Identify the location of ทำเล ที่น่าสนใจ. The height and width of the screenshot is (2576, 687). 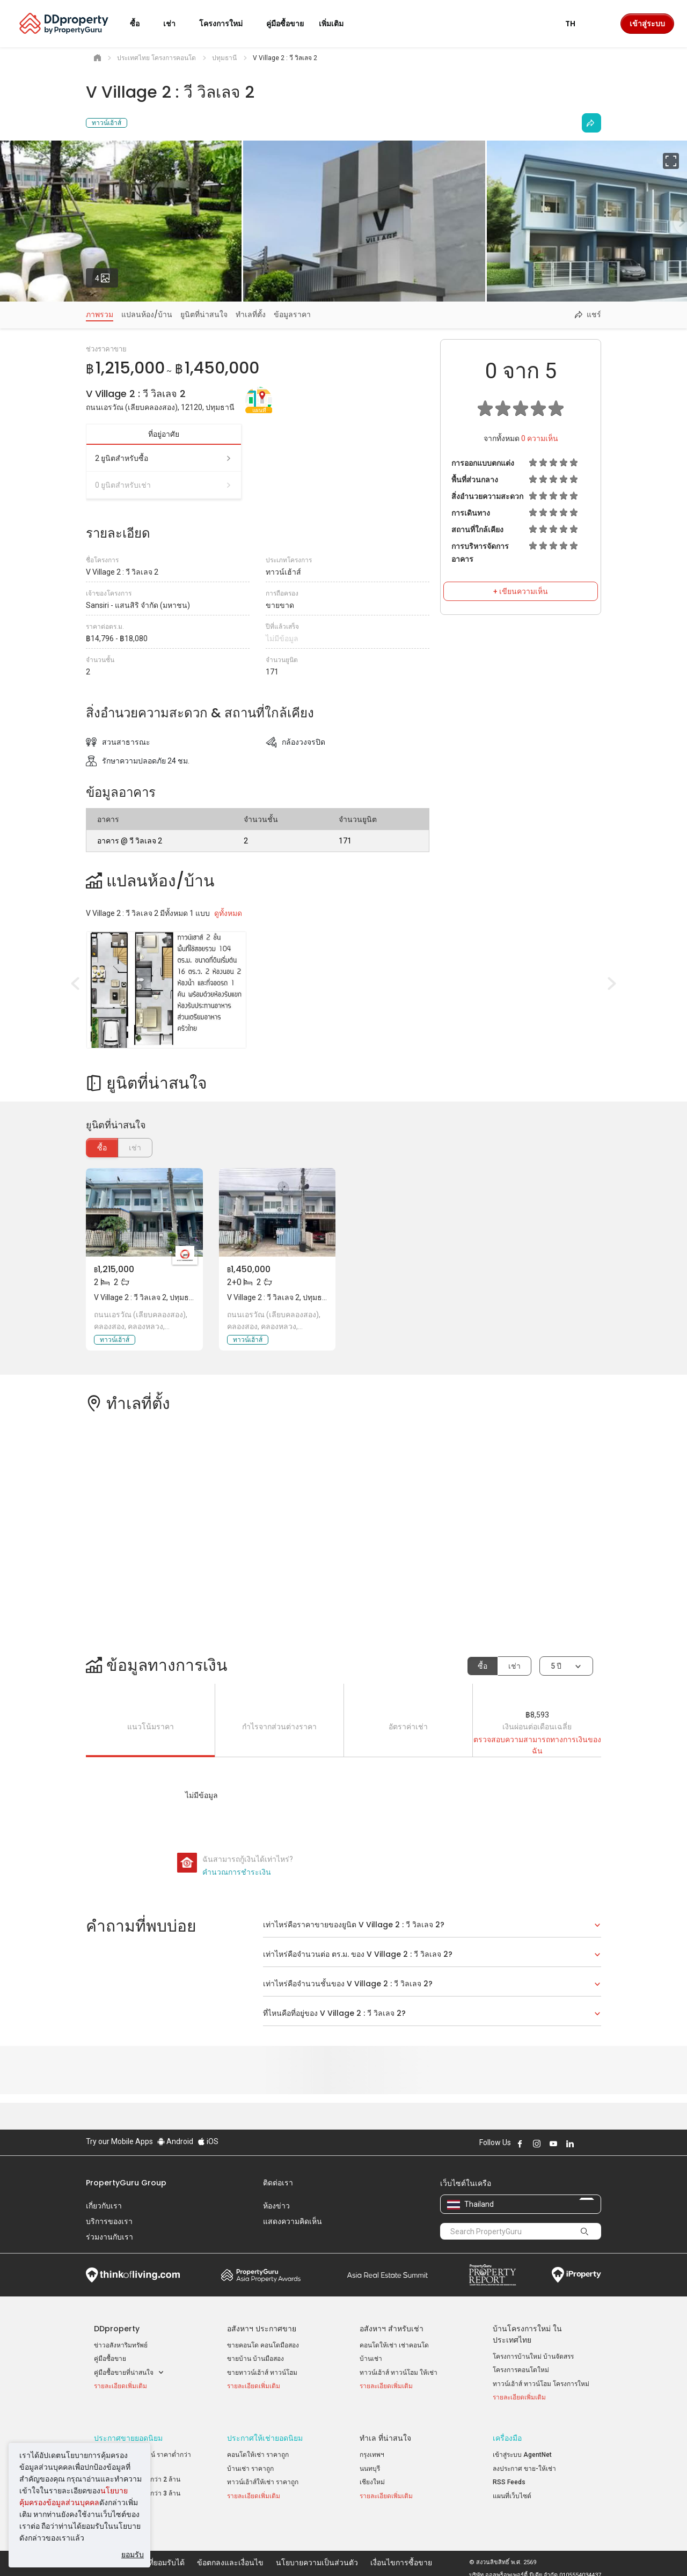
(385, 2432).